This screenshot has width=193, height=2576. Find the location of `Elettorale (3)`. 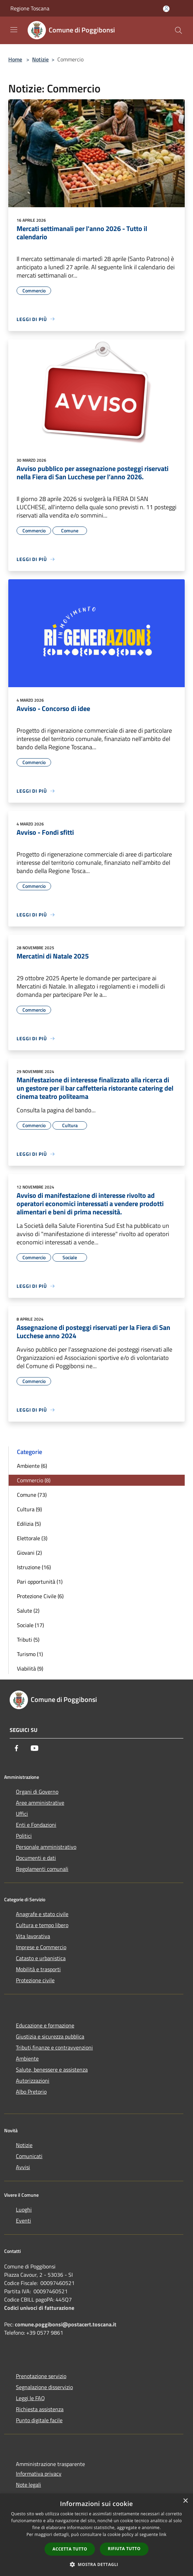

Elettorale (3) is located at coordinates (32, 1538).